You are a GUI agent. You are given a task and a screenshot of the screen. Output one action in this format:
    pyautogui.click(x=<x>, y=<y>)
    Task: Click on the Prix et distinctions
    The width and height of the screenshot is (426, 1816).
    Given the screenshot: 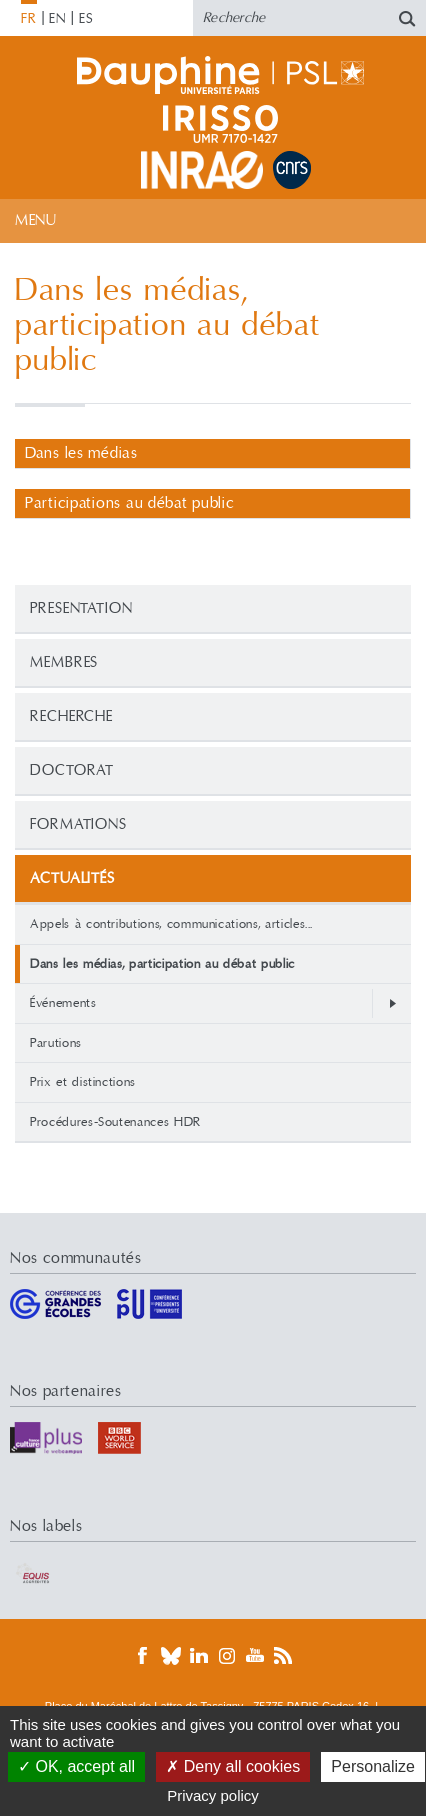 What is the action you would take?
    pyautogui.click(x=83, y=1082)
    